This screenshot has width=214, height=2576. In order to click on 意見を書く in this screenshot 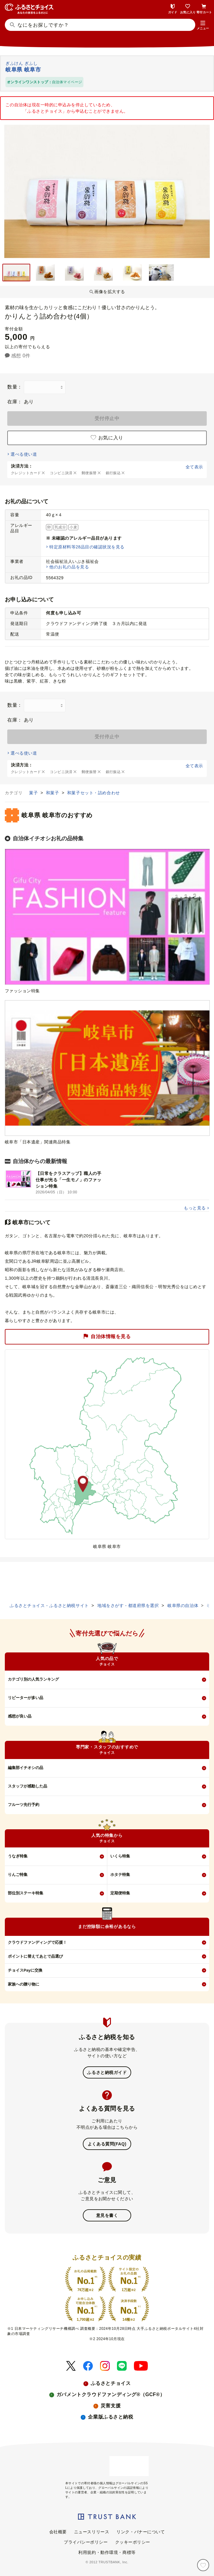, I will do `click(107, 2215)`.